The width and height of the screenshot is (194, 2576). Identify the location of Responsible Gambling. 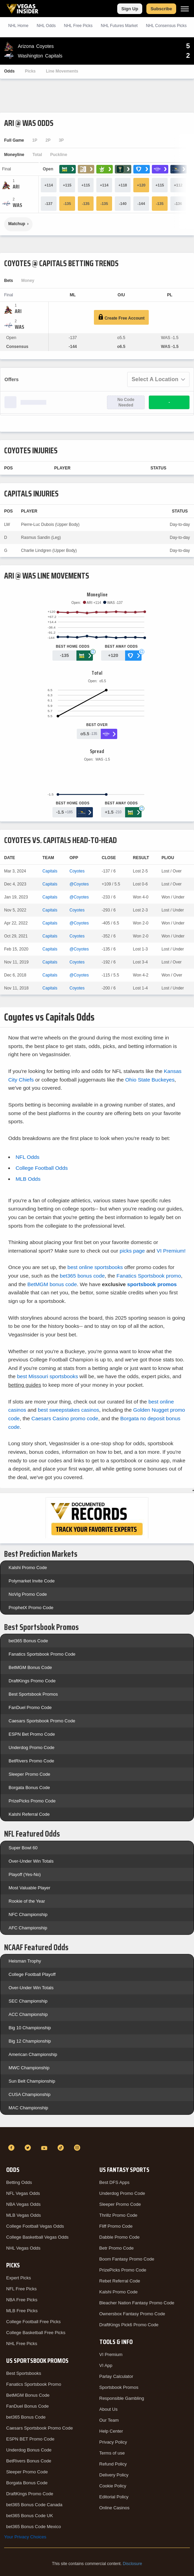
(121, 2398).